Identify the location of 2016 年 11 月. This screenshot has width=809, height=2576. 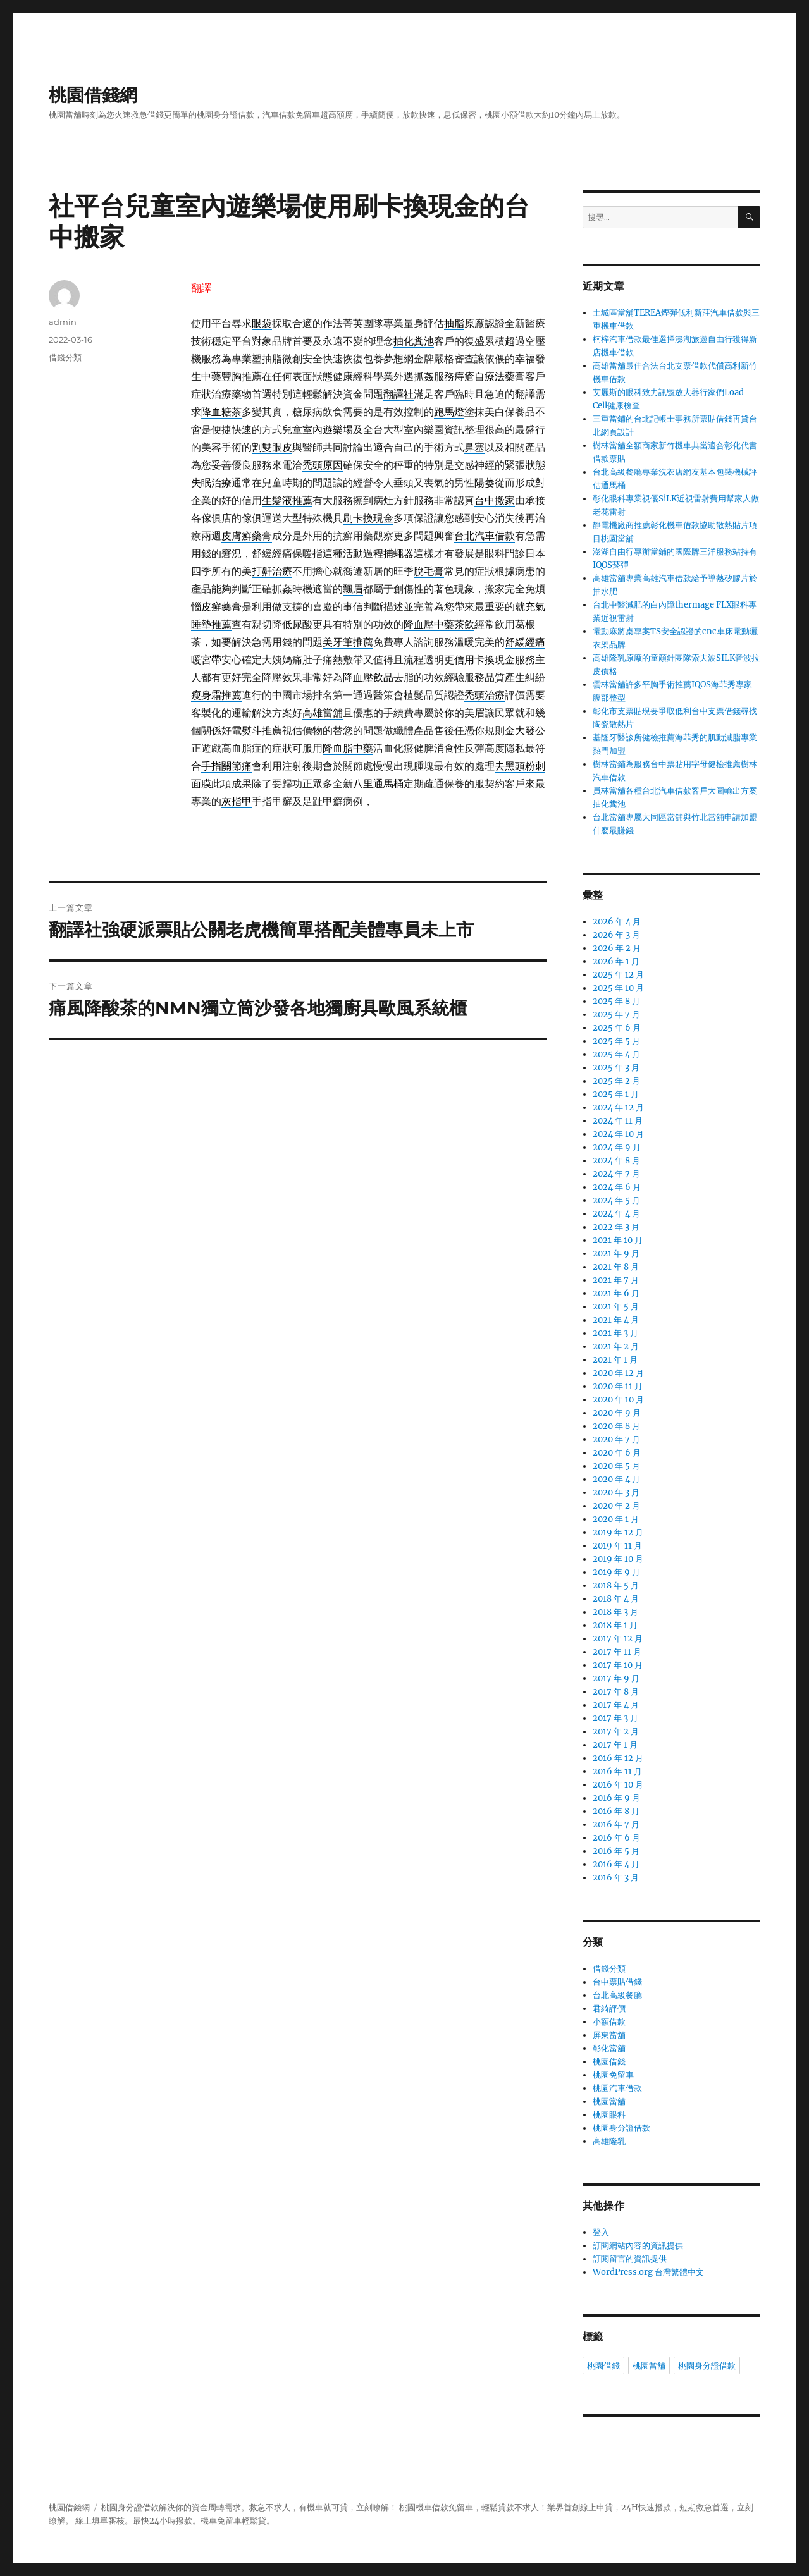
(617, 1771).